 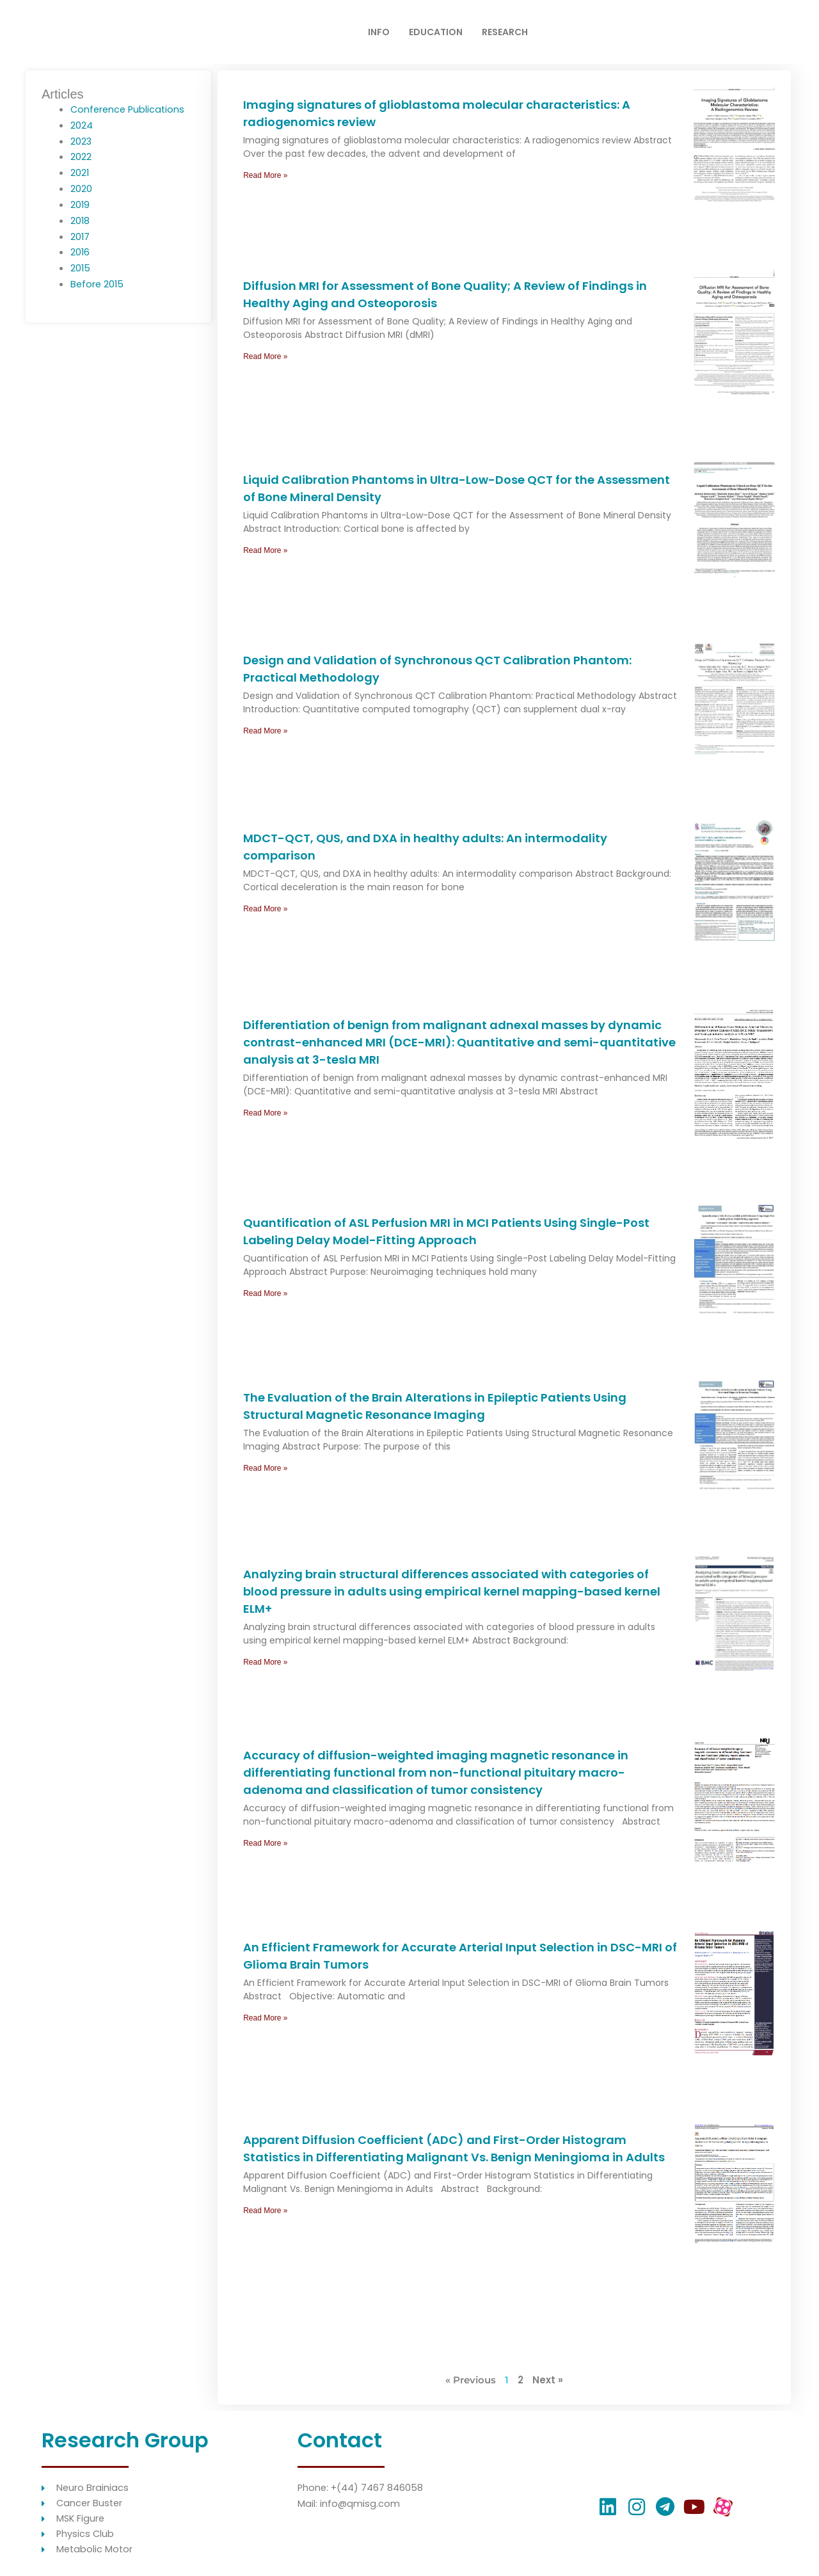 What do you see at coordinates (80, 252) in the screenshot?
I see `2016` at bounding box center [80, 252].